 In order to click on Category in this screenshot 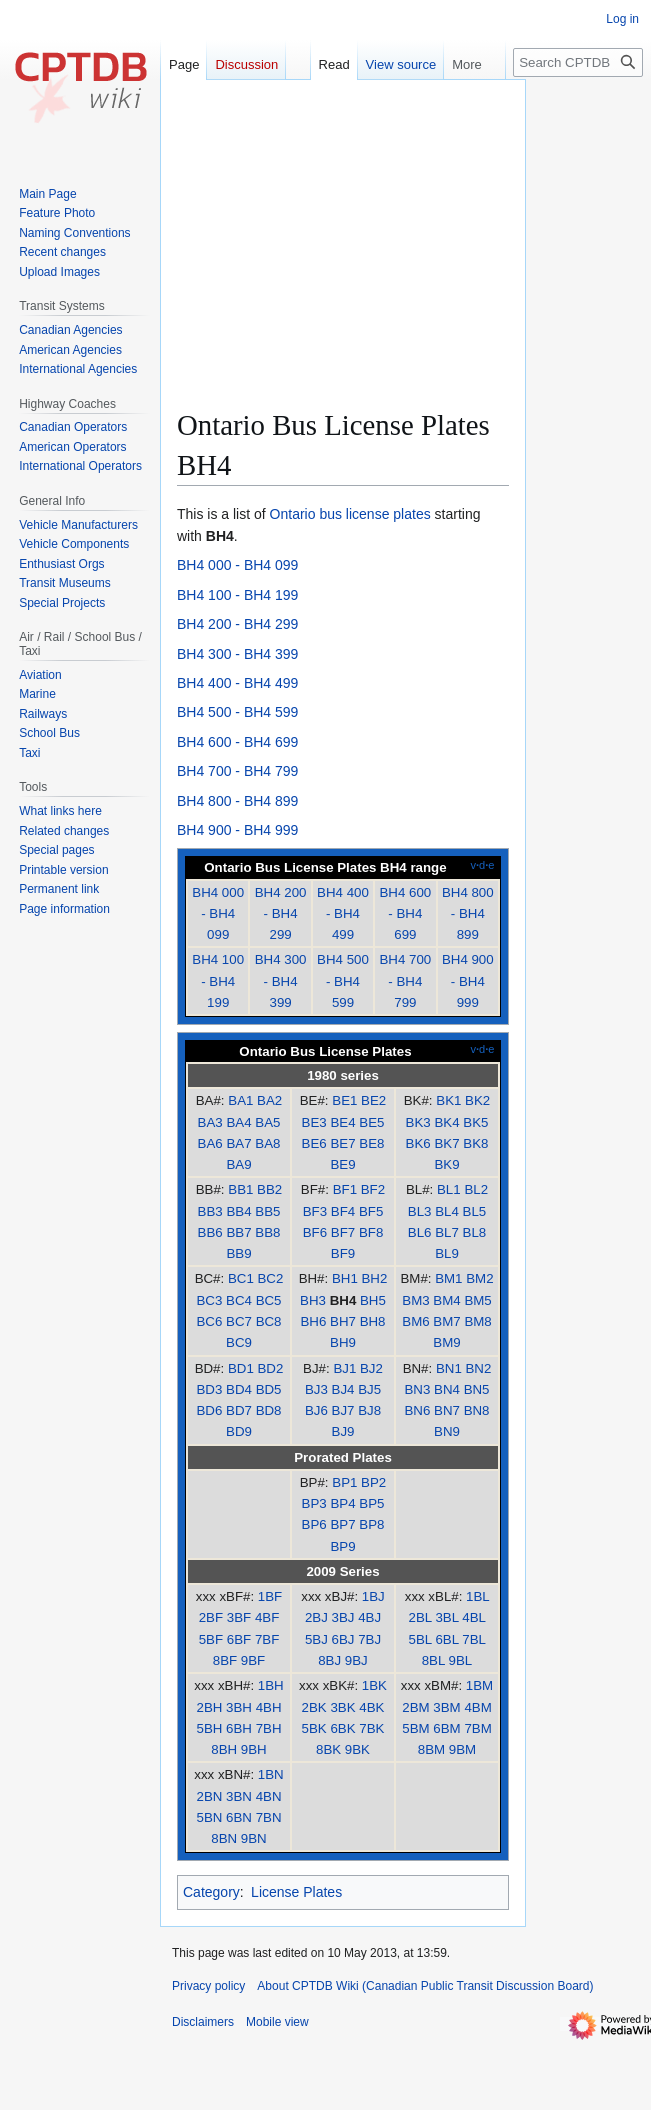, I will do `click(211, 1892)`.